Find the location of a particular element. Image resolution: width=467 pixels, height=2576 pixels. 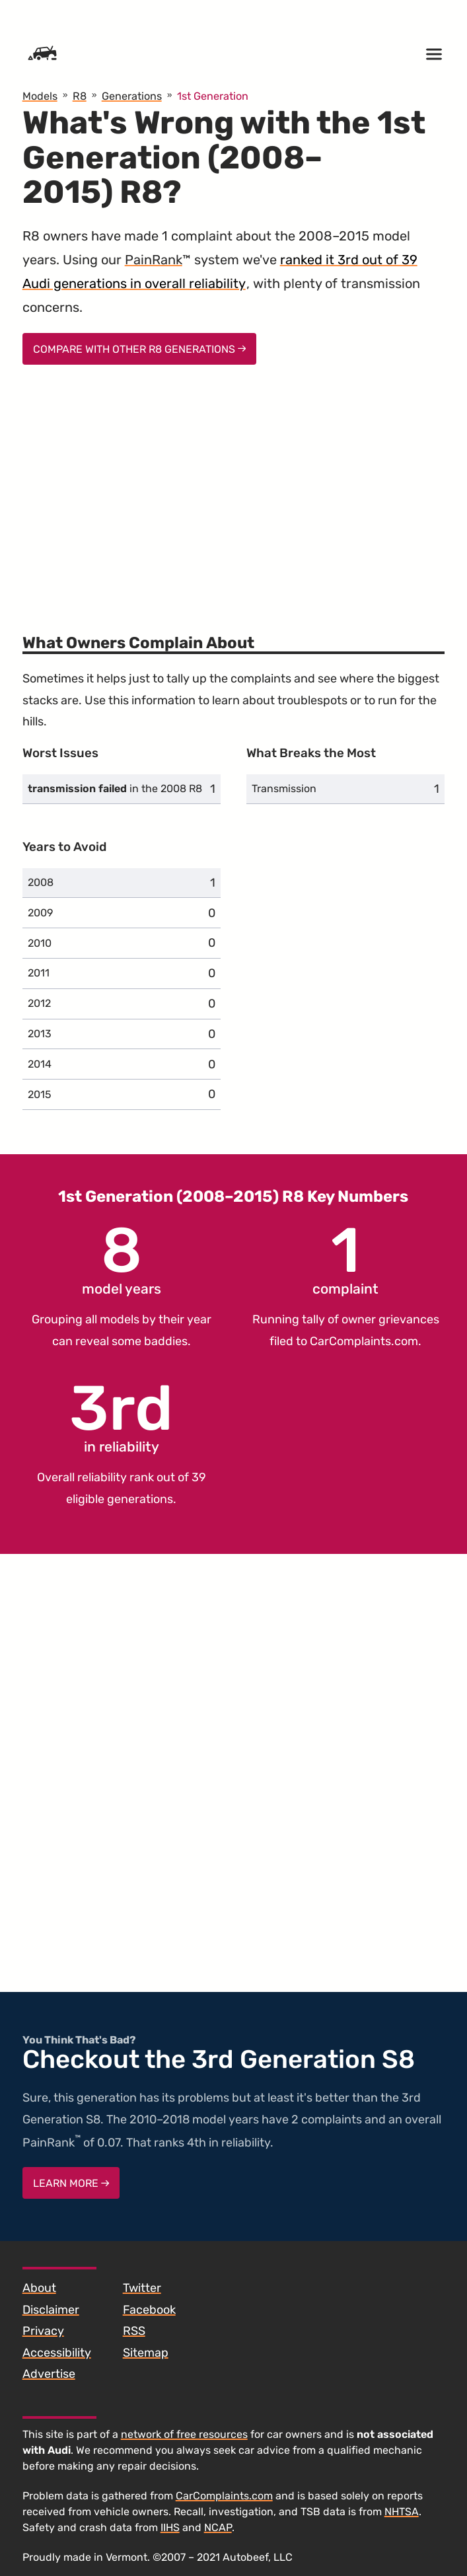

2008 is located at coordinates (41, 882).